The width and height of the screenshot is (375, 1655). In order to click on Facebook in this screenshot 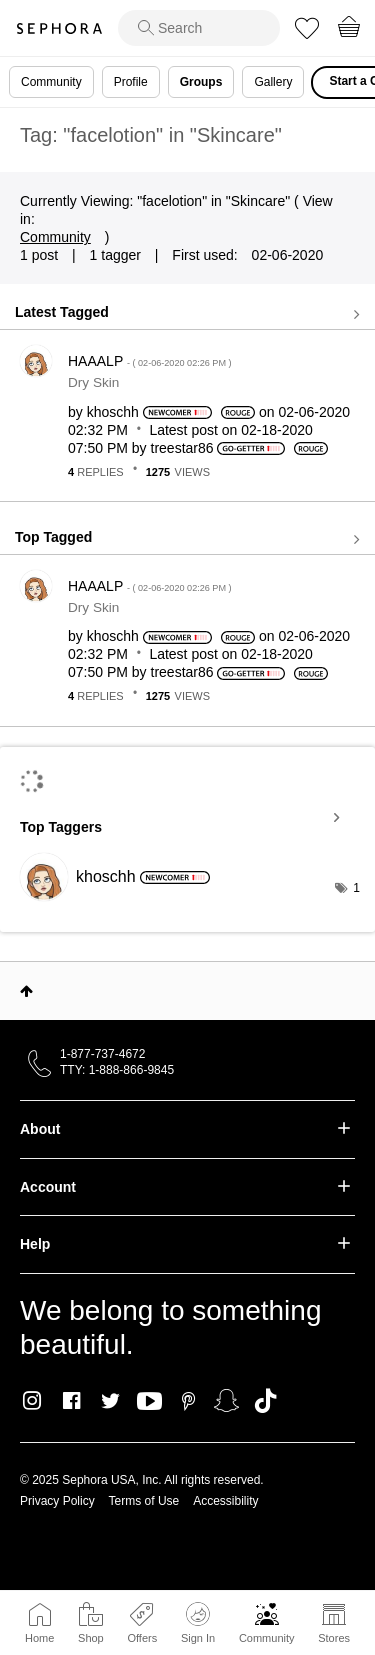, I will do `click(71, 1401)`.